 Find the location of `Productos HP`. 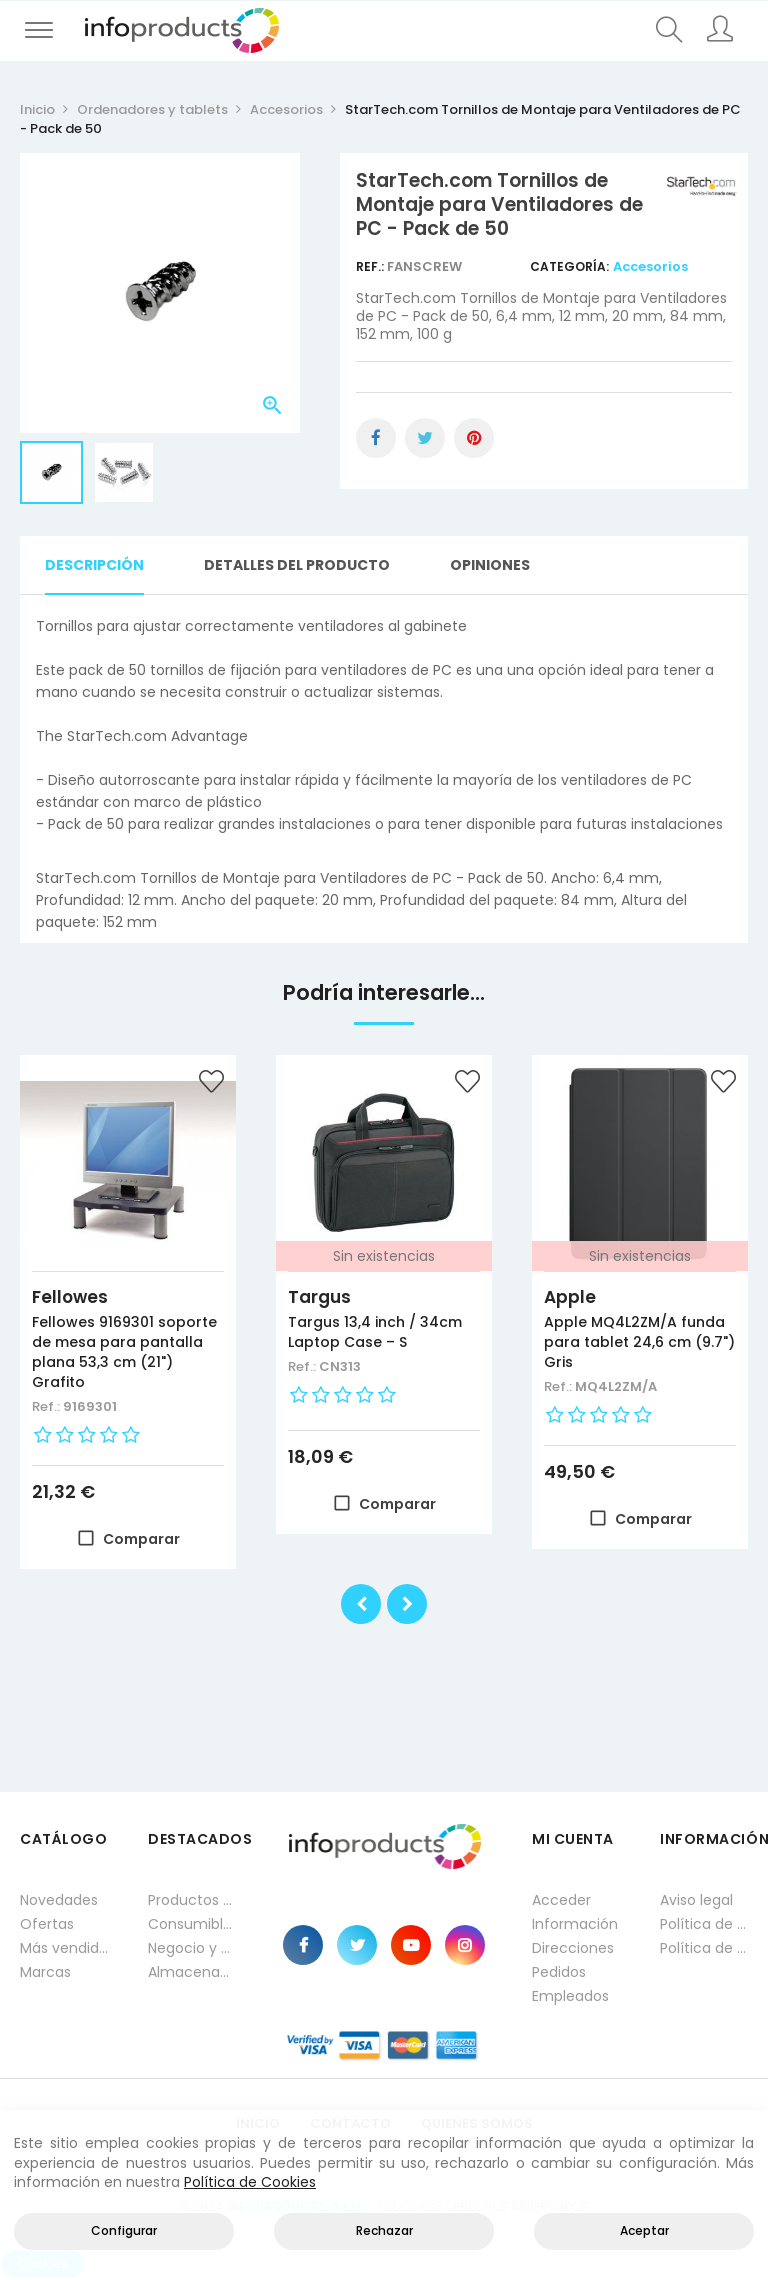

Productos HP is located at coordinates (192, 1900).